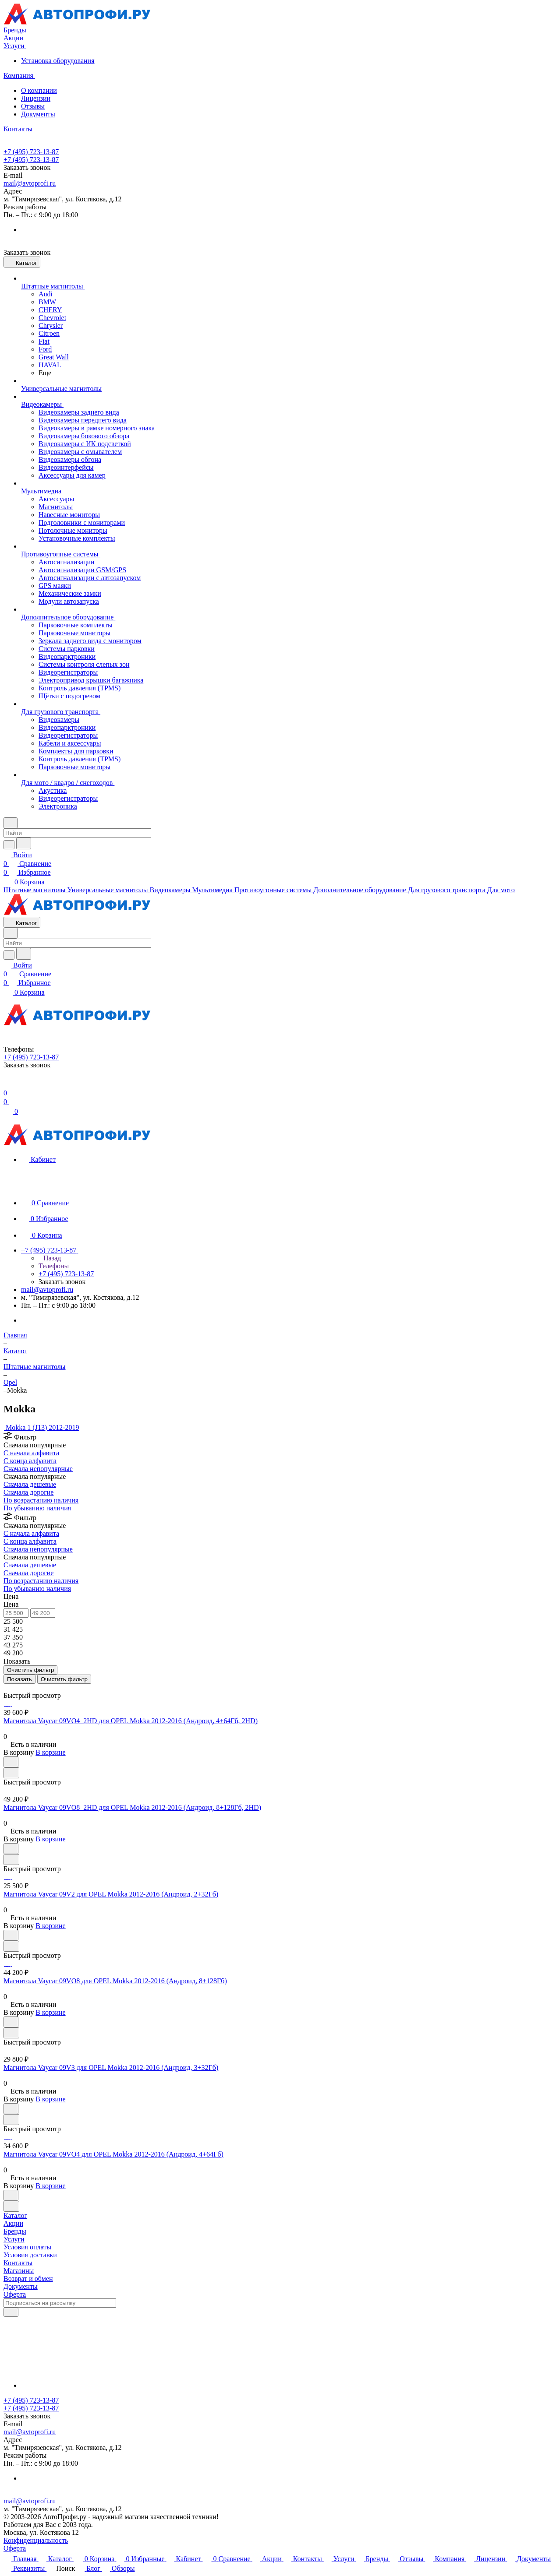 This screenshot has width=560, height=2576. I want to click on Сначала дорогие, so click(28, 1492).